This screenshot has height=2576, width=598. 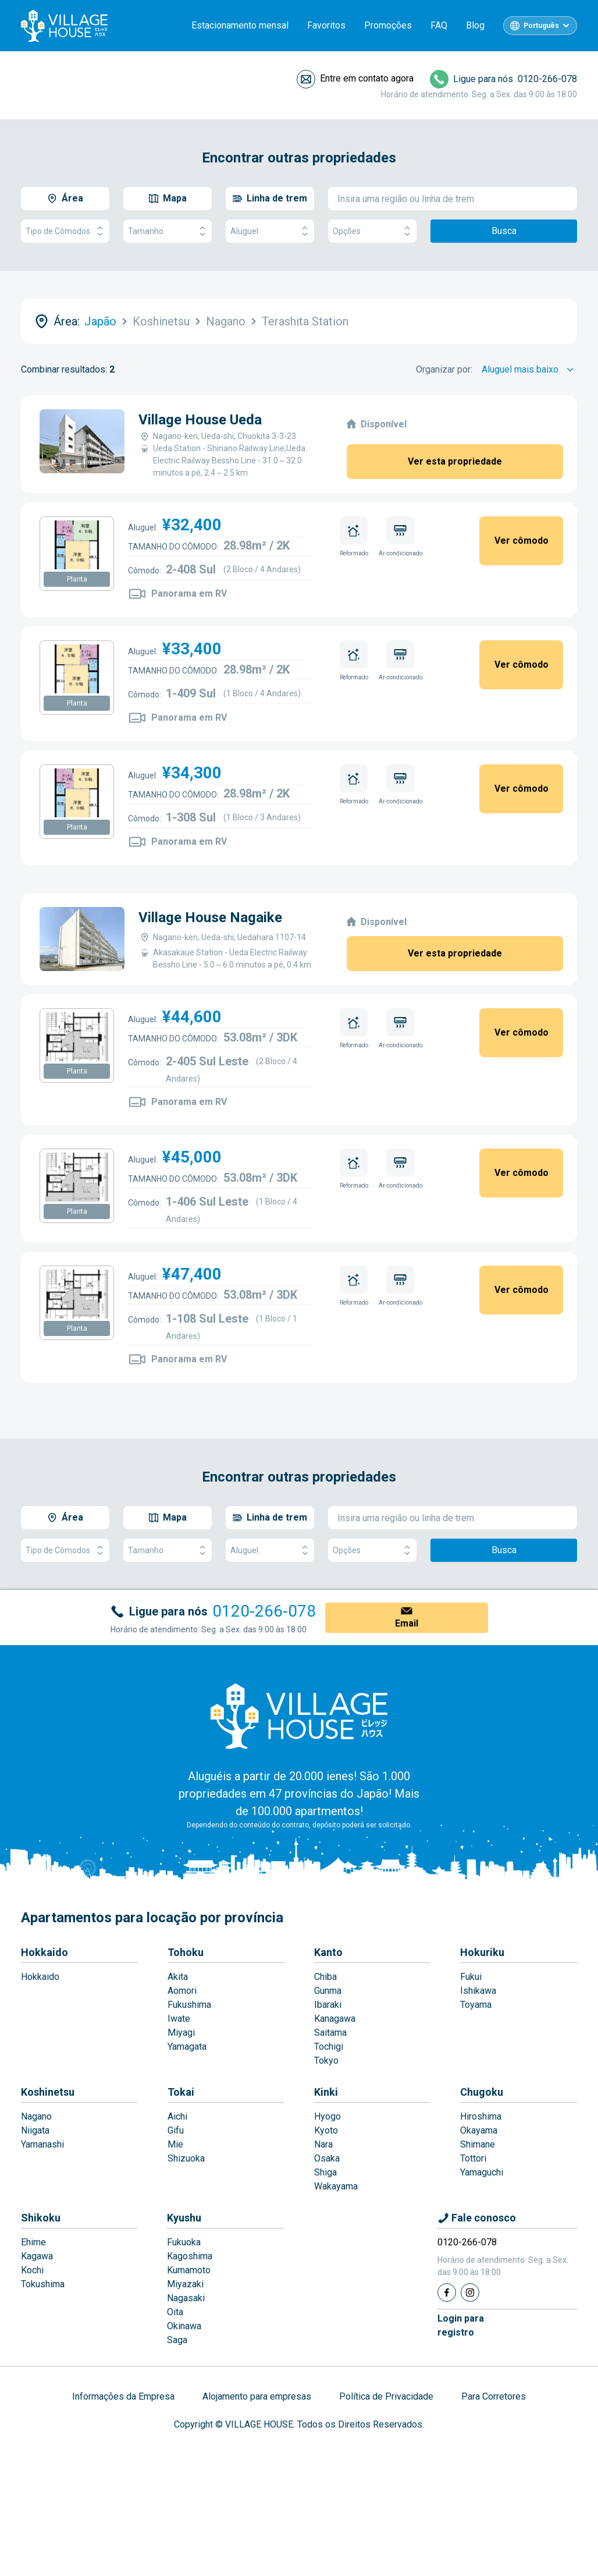 What do you see at coordinates (336, 2186) in the screenshot?
I see `Wakayama` at bounding box center [336, 2186].